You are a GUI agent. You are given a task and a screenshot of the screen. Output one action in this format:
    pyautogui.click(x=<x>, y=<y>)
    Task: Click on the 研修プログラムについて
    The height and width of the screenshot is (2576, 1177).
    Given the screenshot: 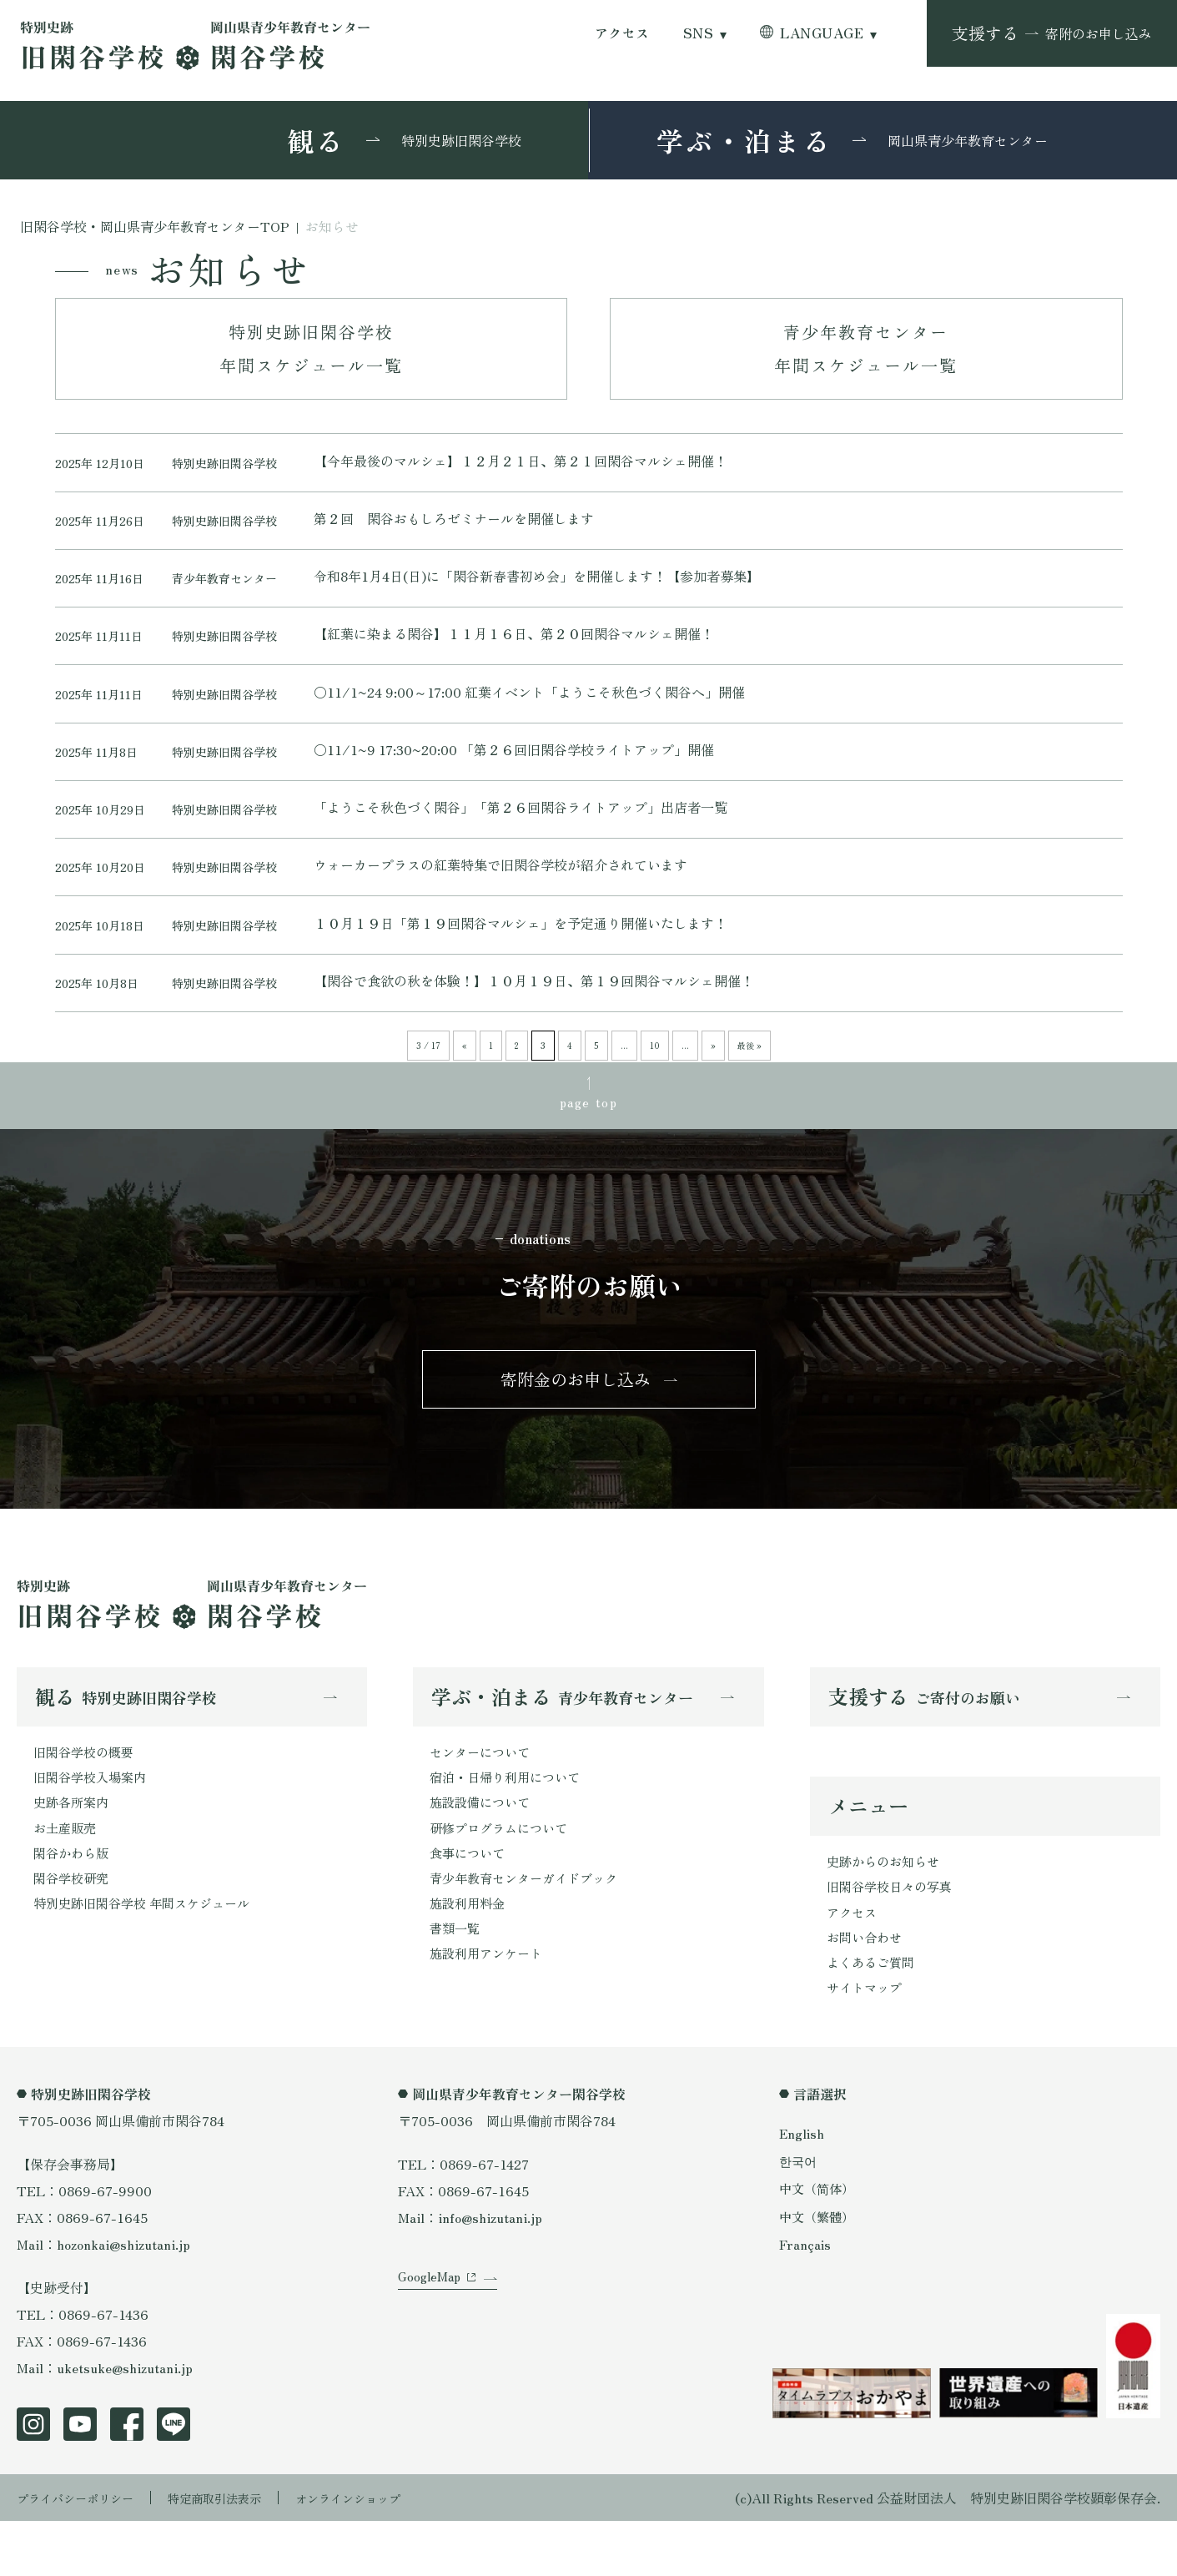 What is the action you would take?
    pyautogui.click(x=503, y=1876)
    